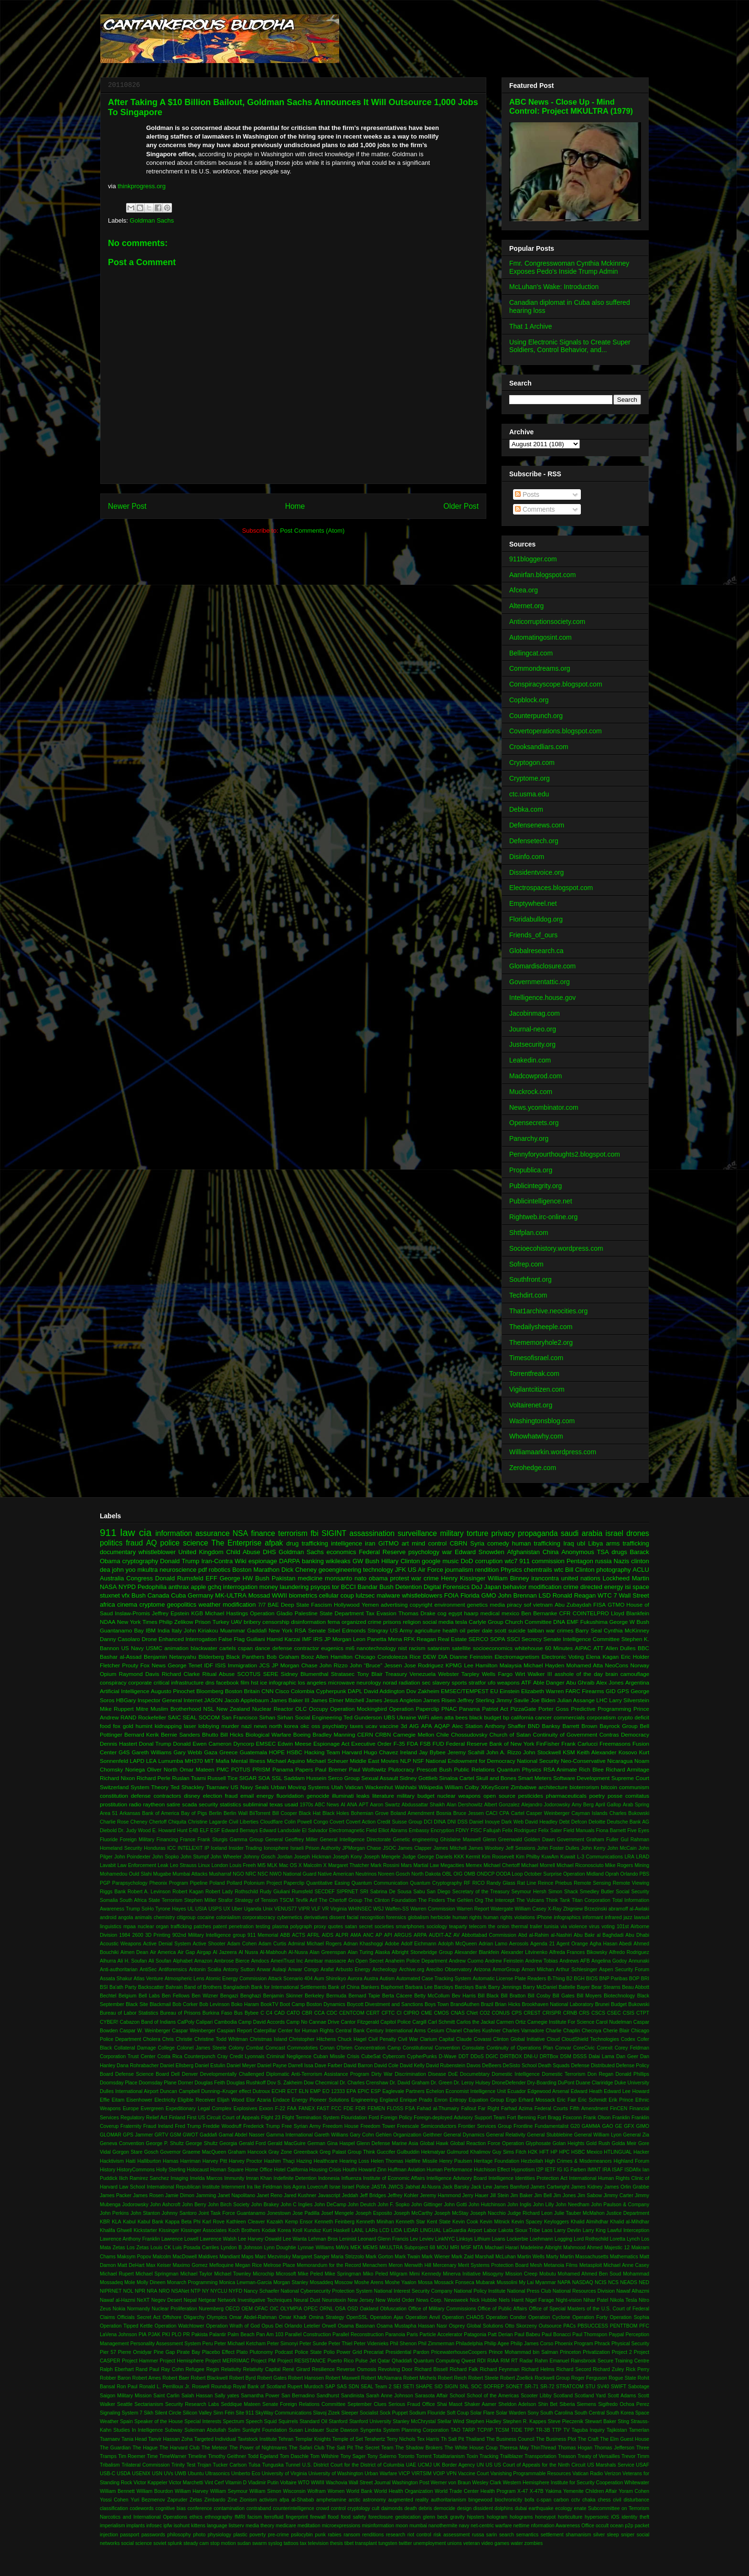 The height and width of the screenshot is (2576, 749). Describe the element at coordinates (282, 1691) in the screenshot. I see `Cisco` at that location.